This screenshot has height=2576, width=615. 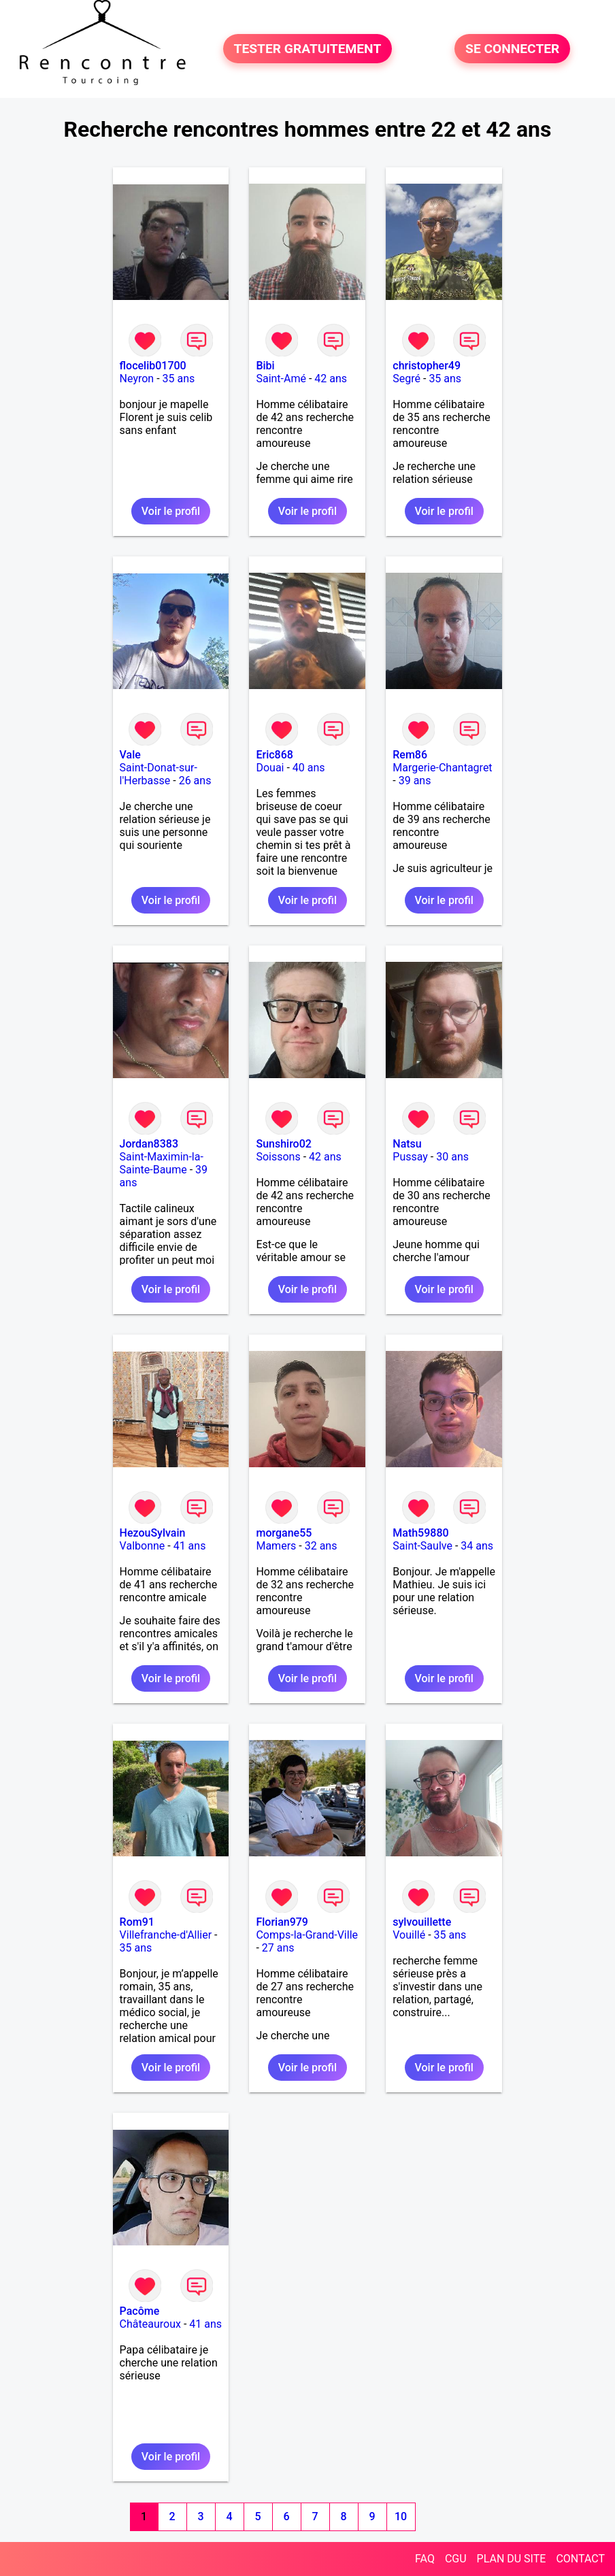 I want to click on Segré, so click(x=406, y=378).